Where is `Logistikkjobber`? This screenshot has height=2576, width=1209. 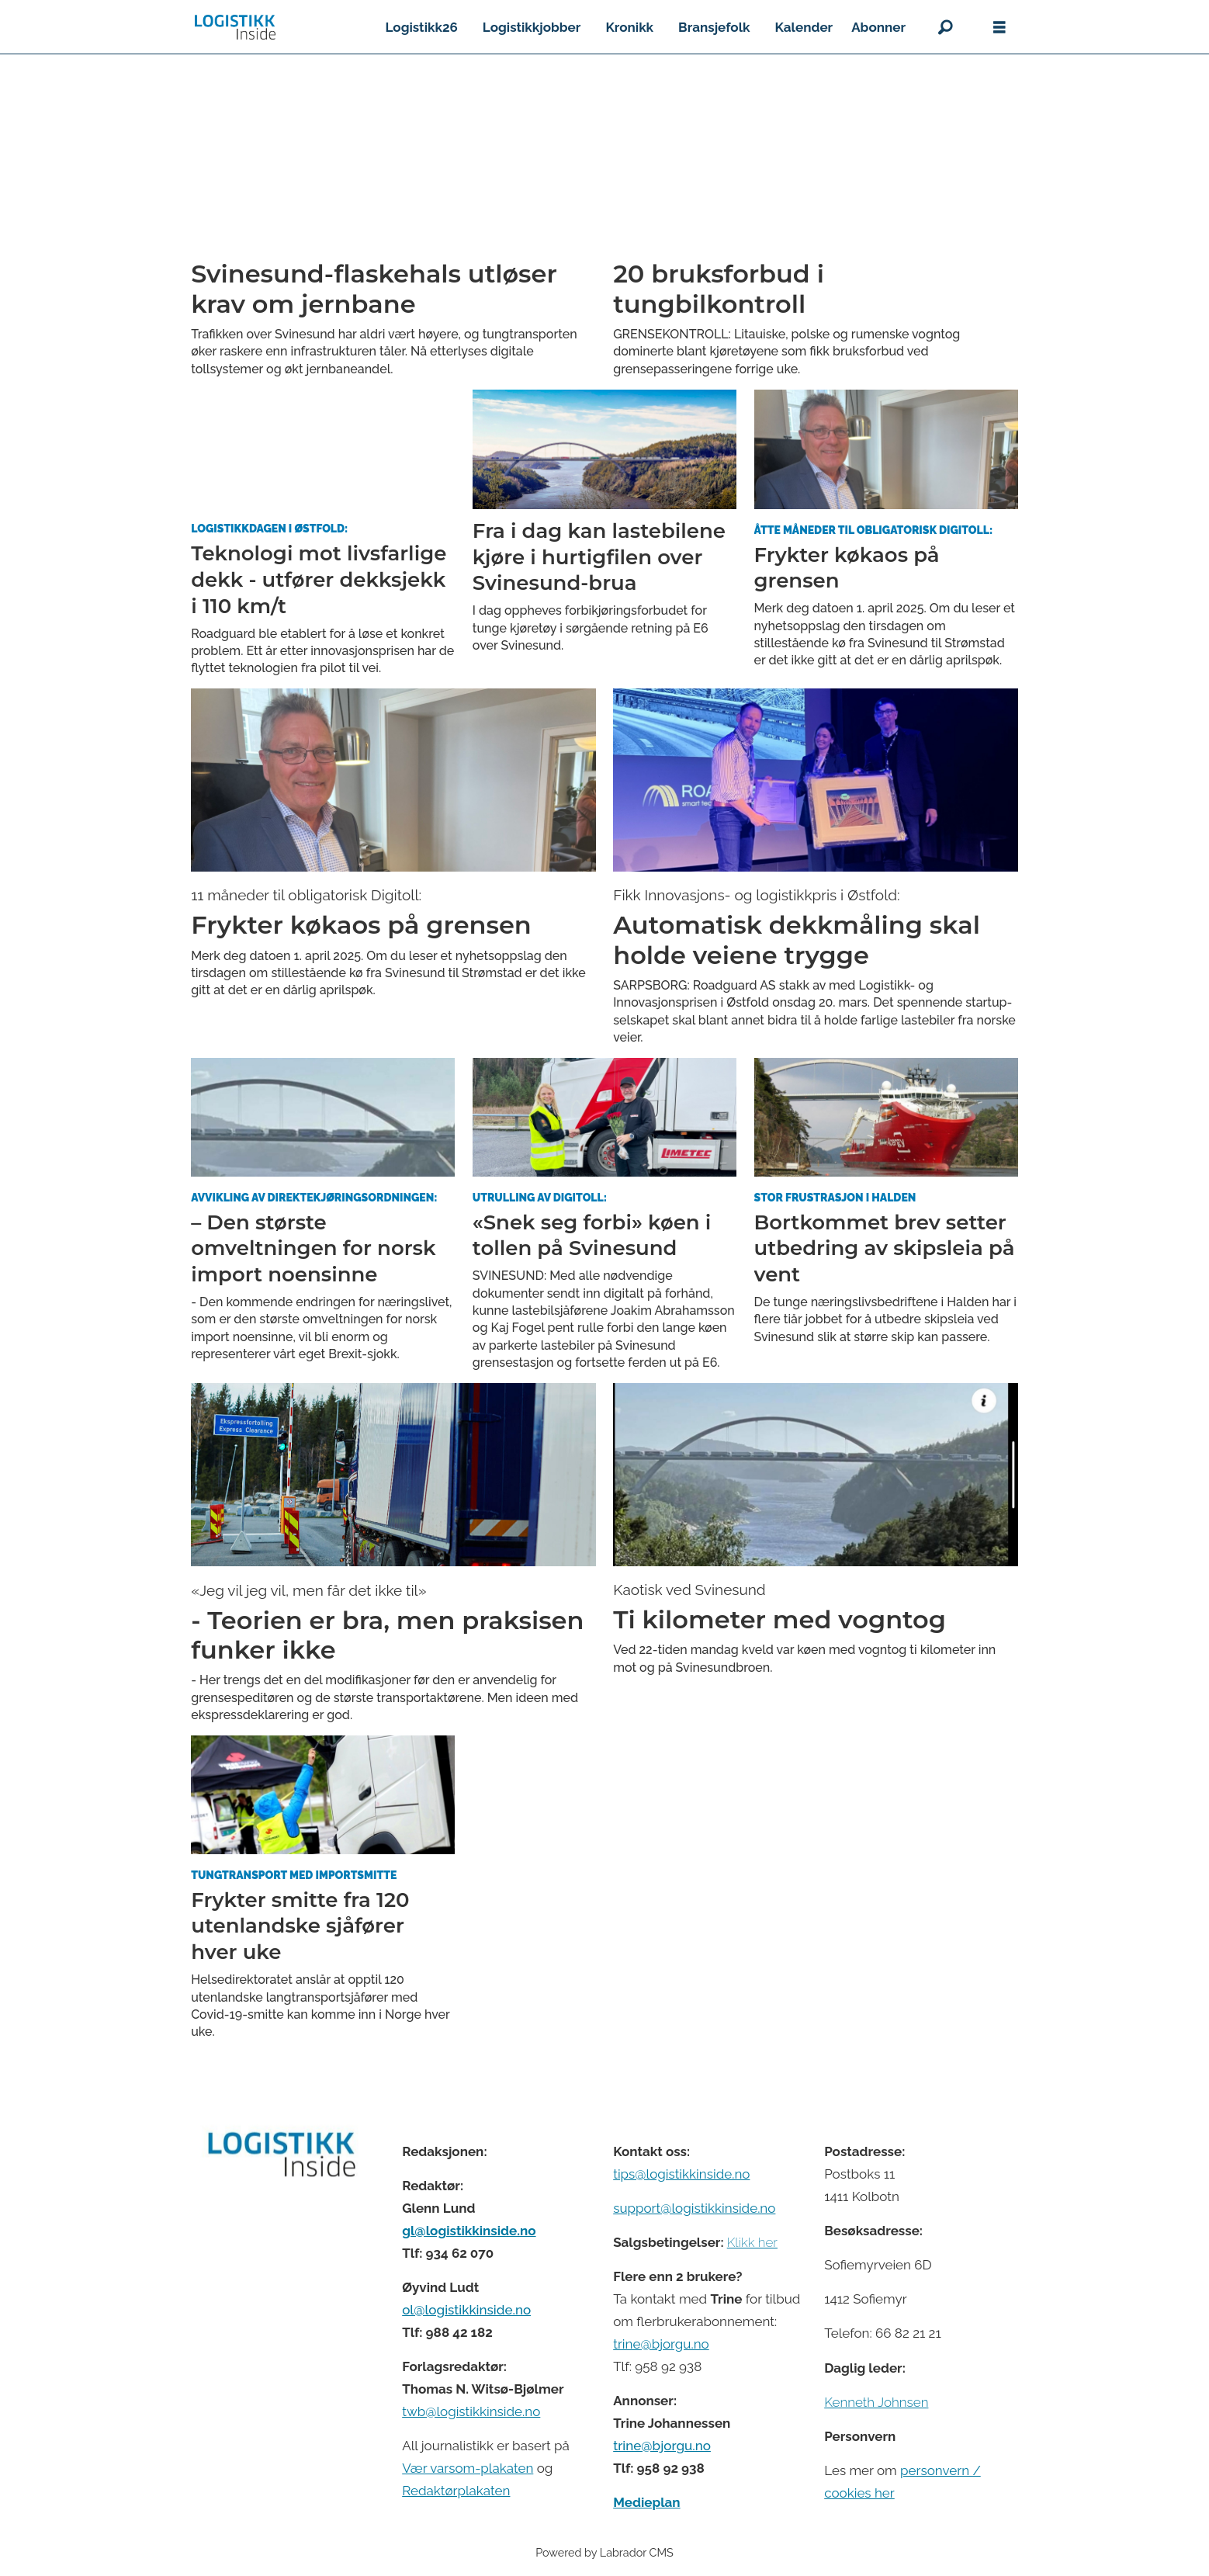 Logistikkjobber is located at coordinates (532, 27).